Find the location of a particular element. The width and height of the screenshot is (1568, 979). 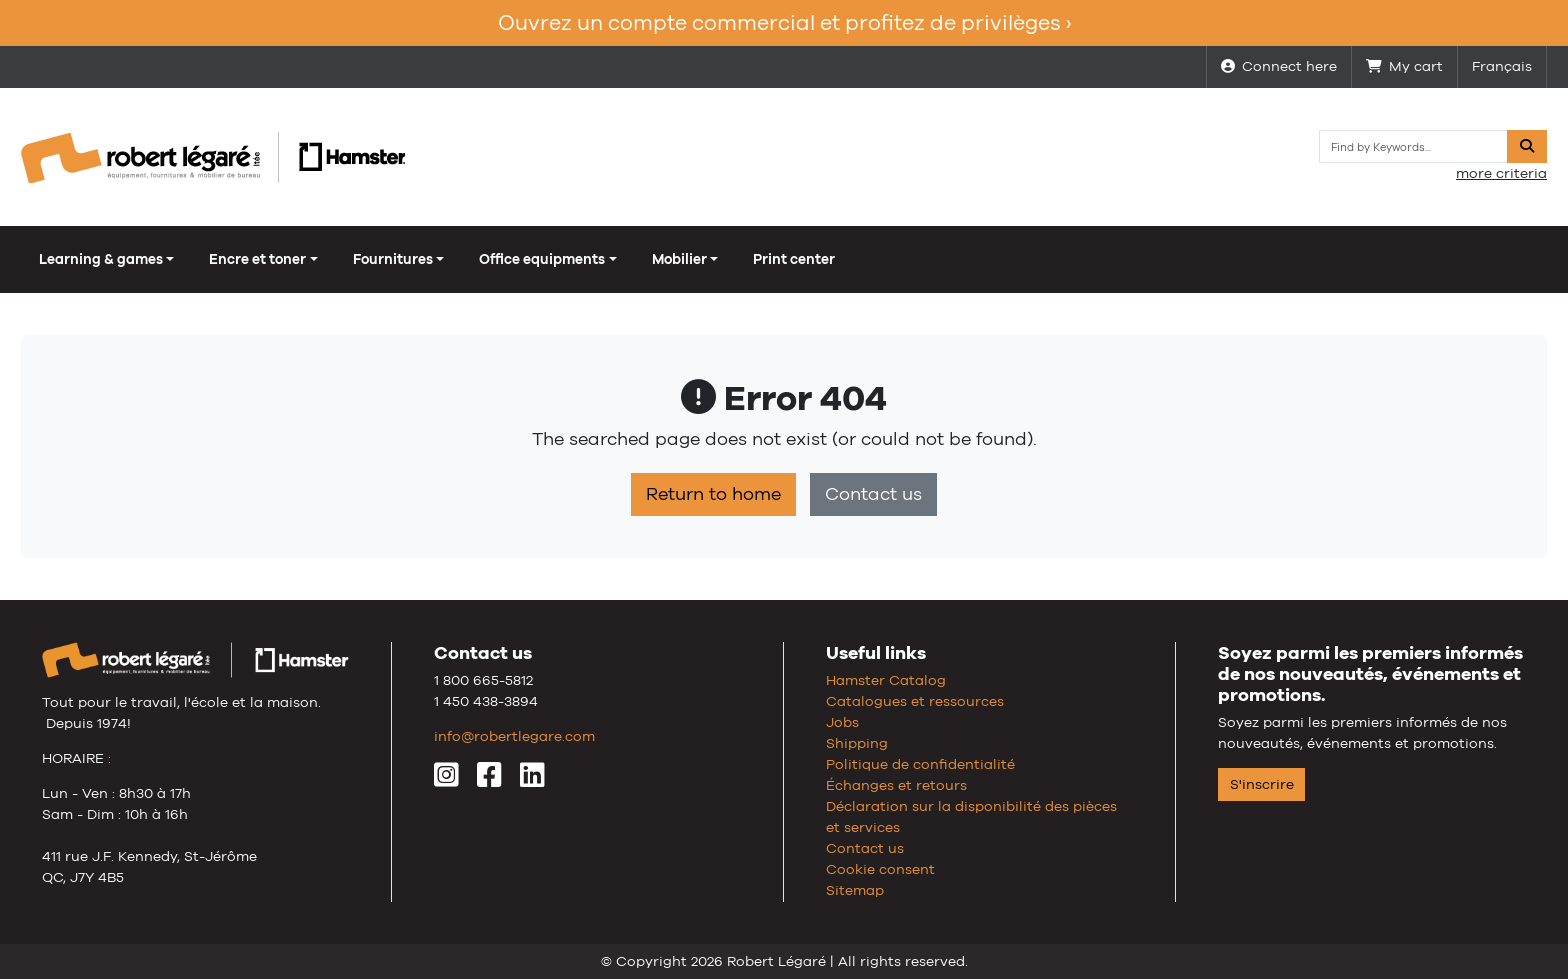

[LinkedIn] is located at coordinates (532, 780).